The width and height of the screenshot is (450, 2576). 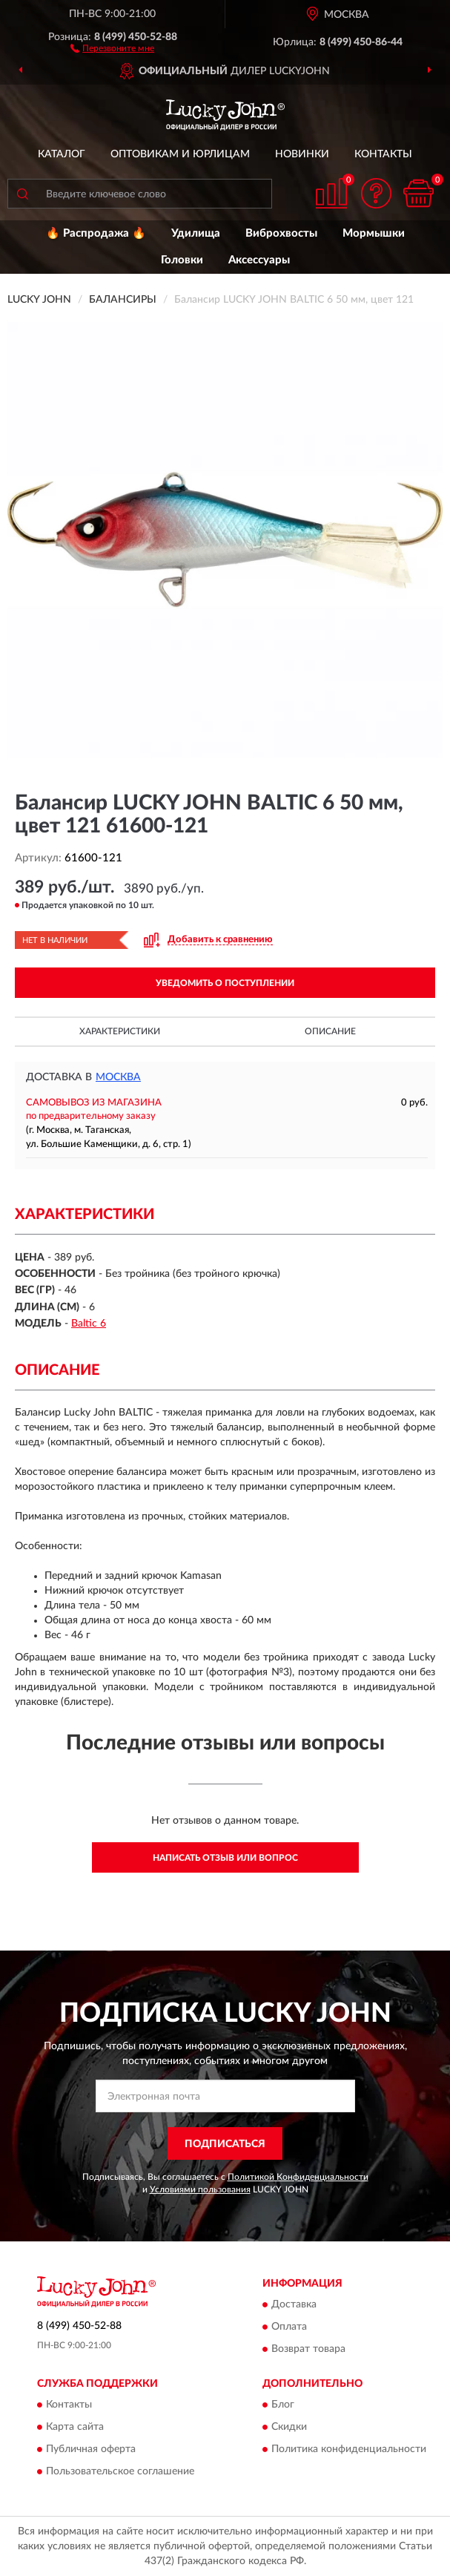 I want to click on Публичная оферта, so click(x=91, y=2450).